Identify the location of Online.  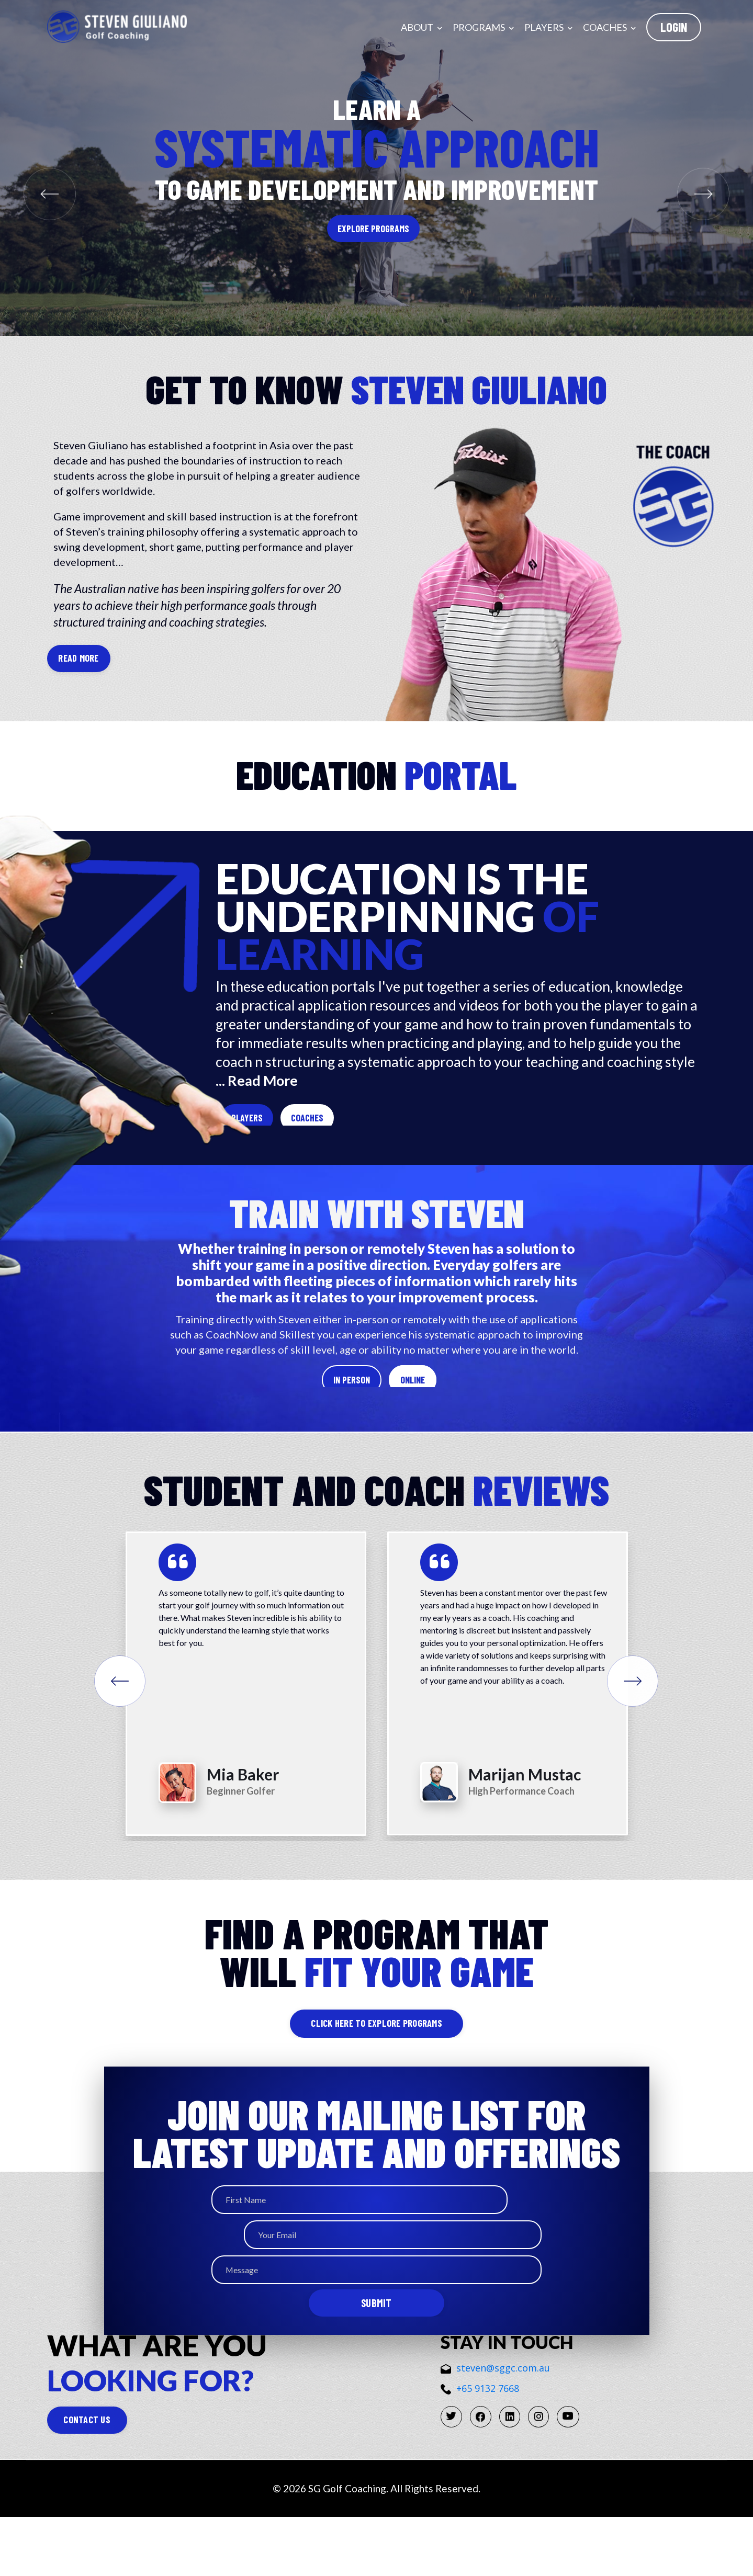
(466, 1413).